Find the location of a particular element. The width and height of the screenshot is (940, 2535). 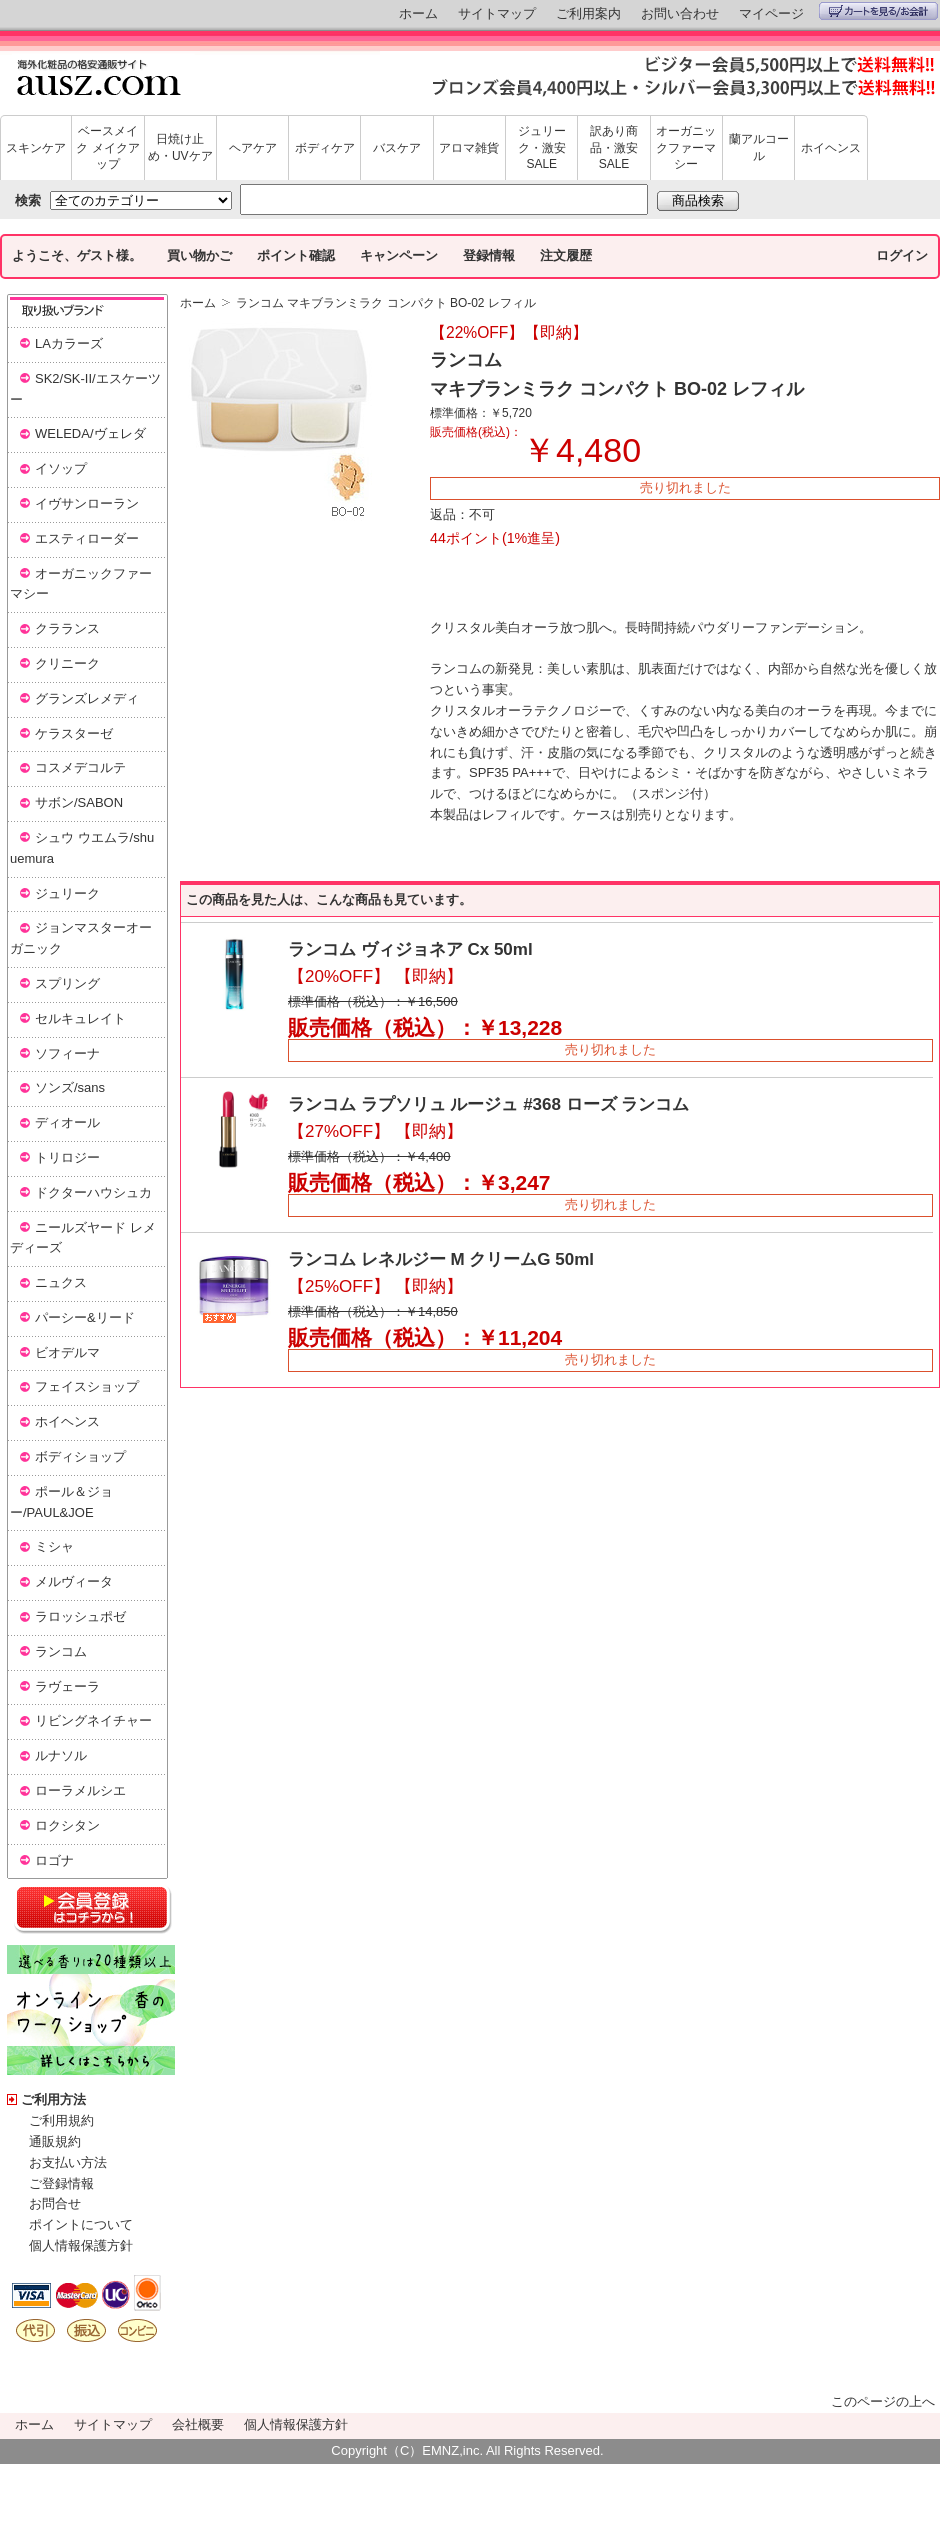

ポイントについて is located at coordinates (81, 2224).